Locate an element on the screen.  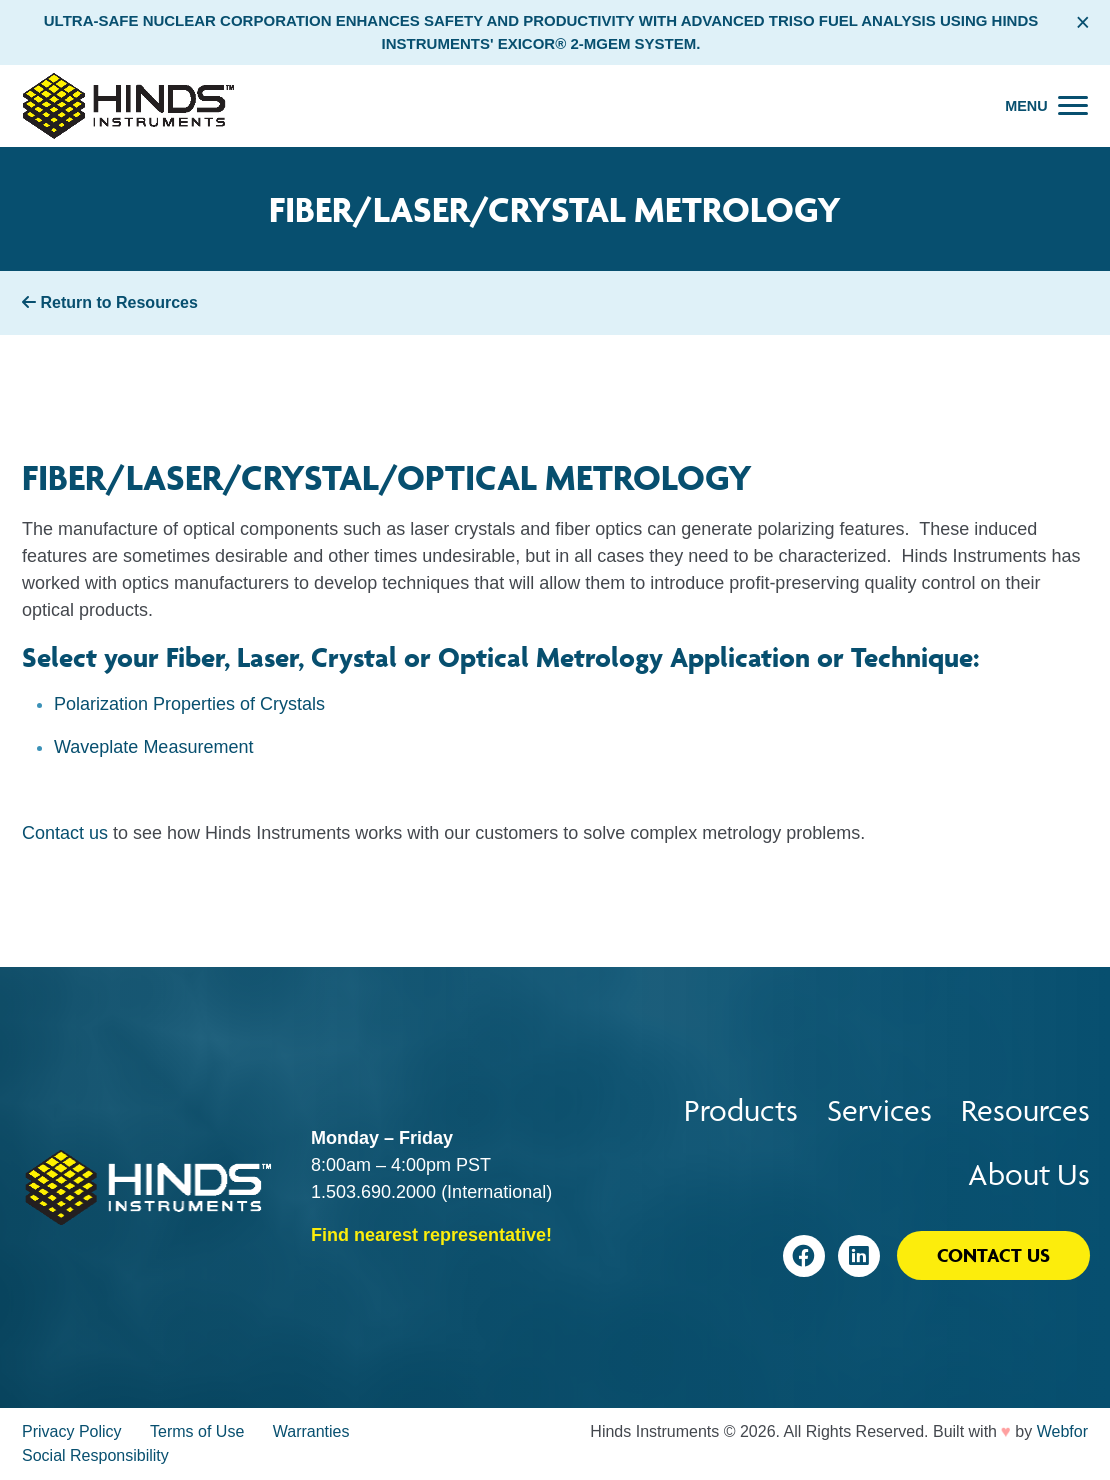
1.503.690.2000 is located at coordinates (373, 1192).